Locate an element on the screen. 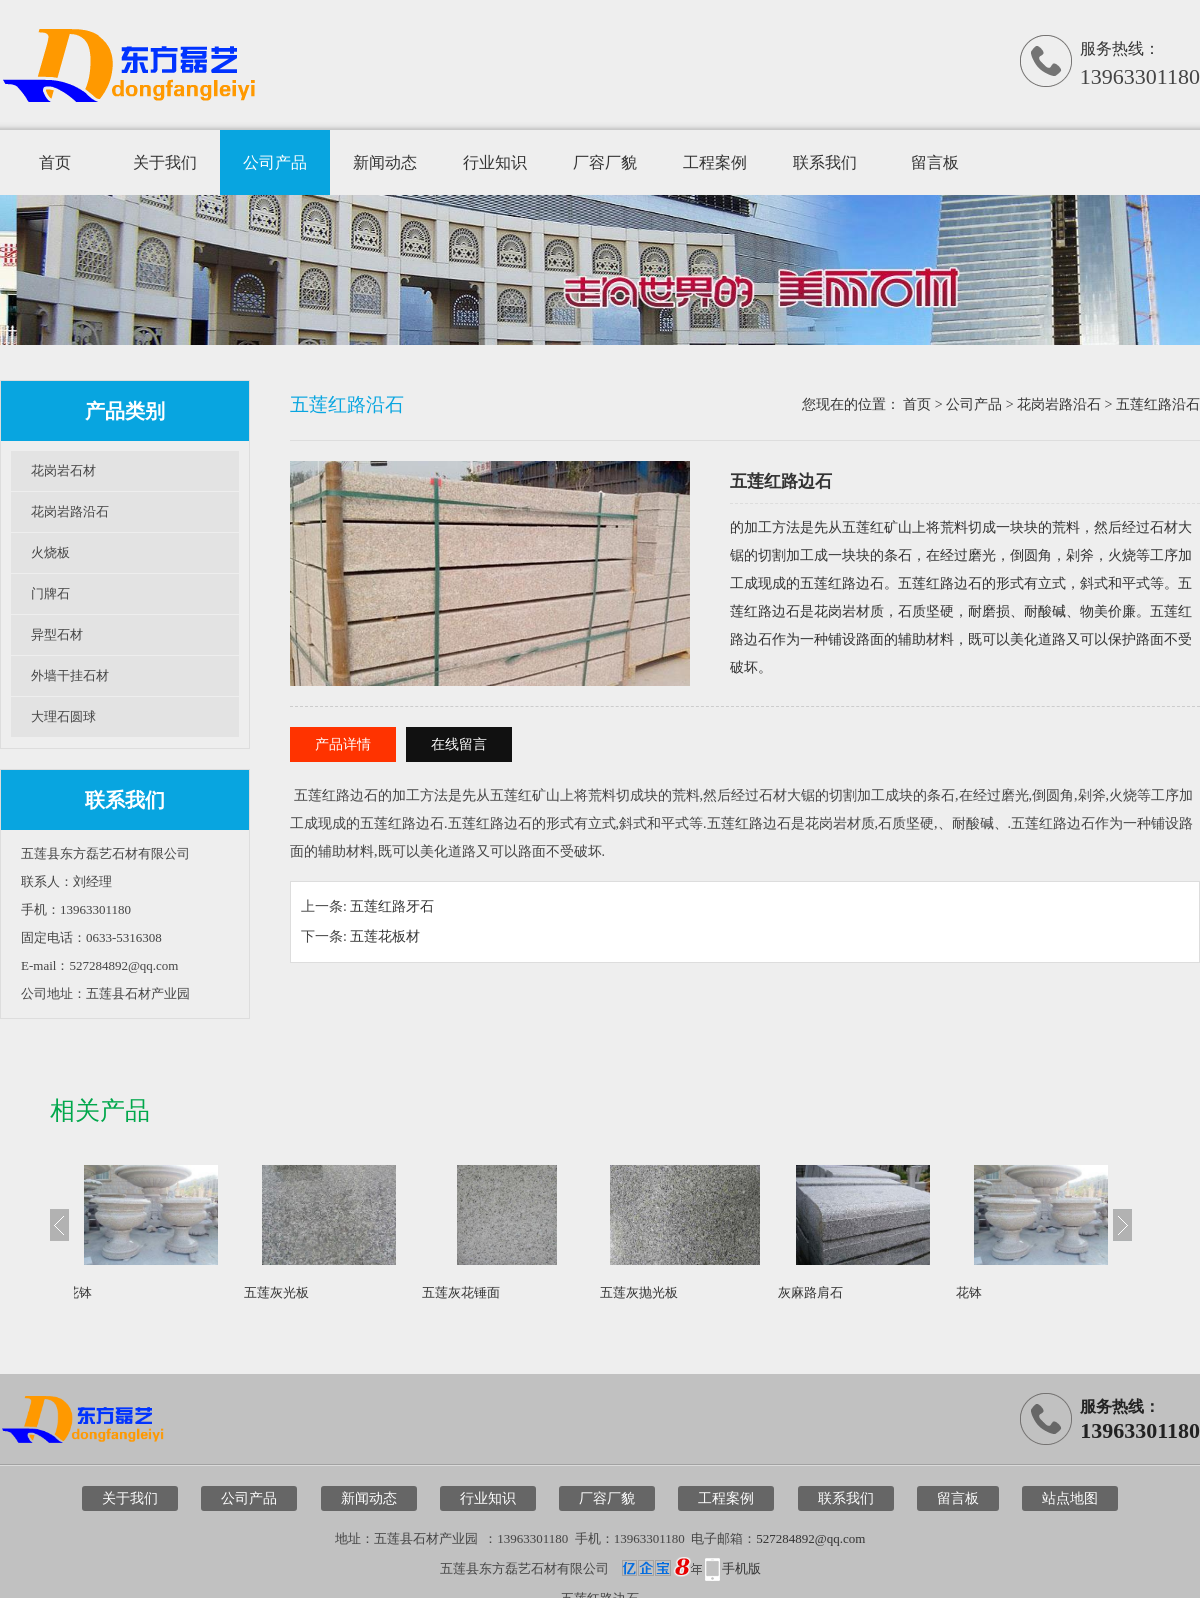  留言板 is located at coordinates (935, 162).